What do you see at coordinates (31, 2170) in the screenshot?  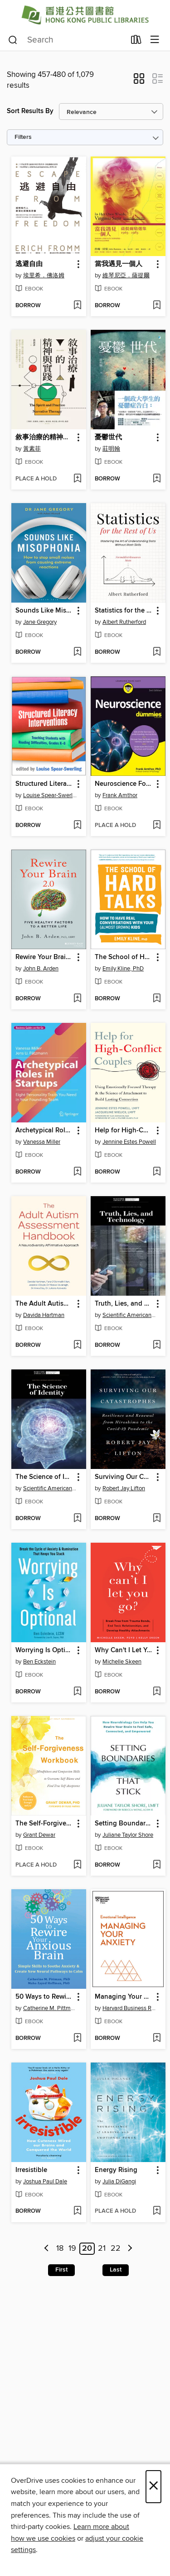 I see `Irresistible [link]` at bounding box center [31, 2170].